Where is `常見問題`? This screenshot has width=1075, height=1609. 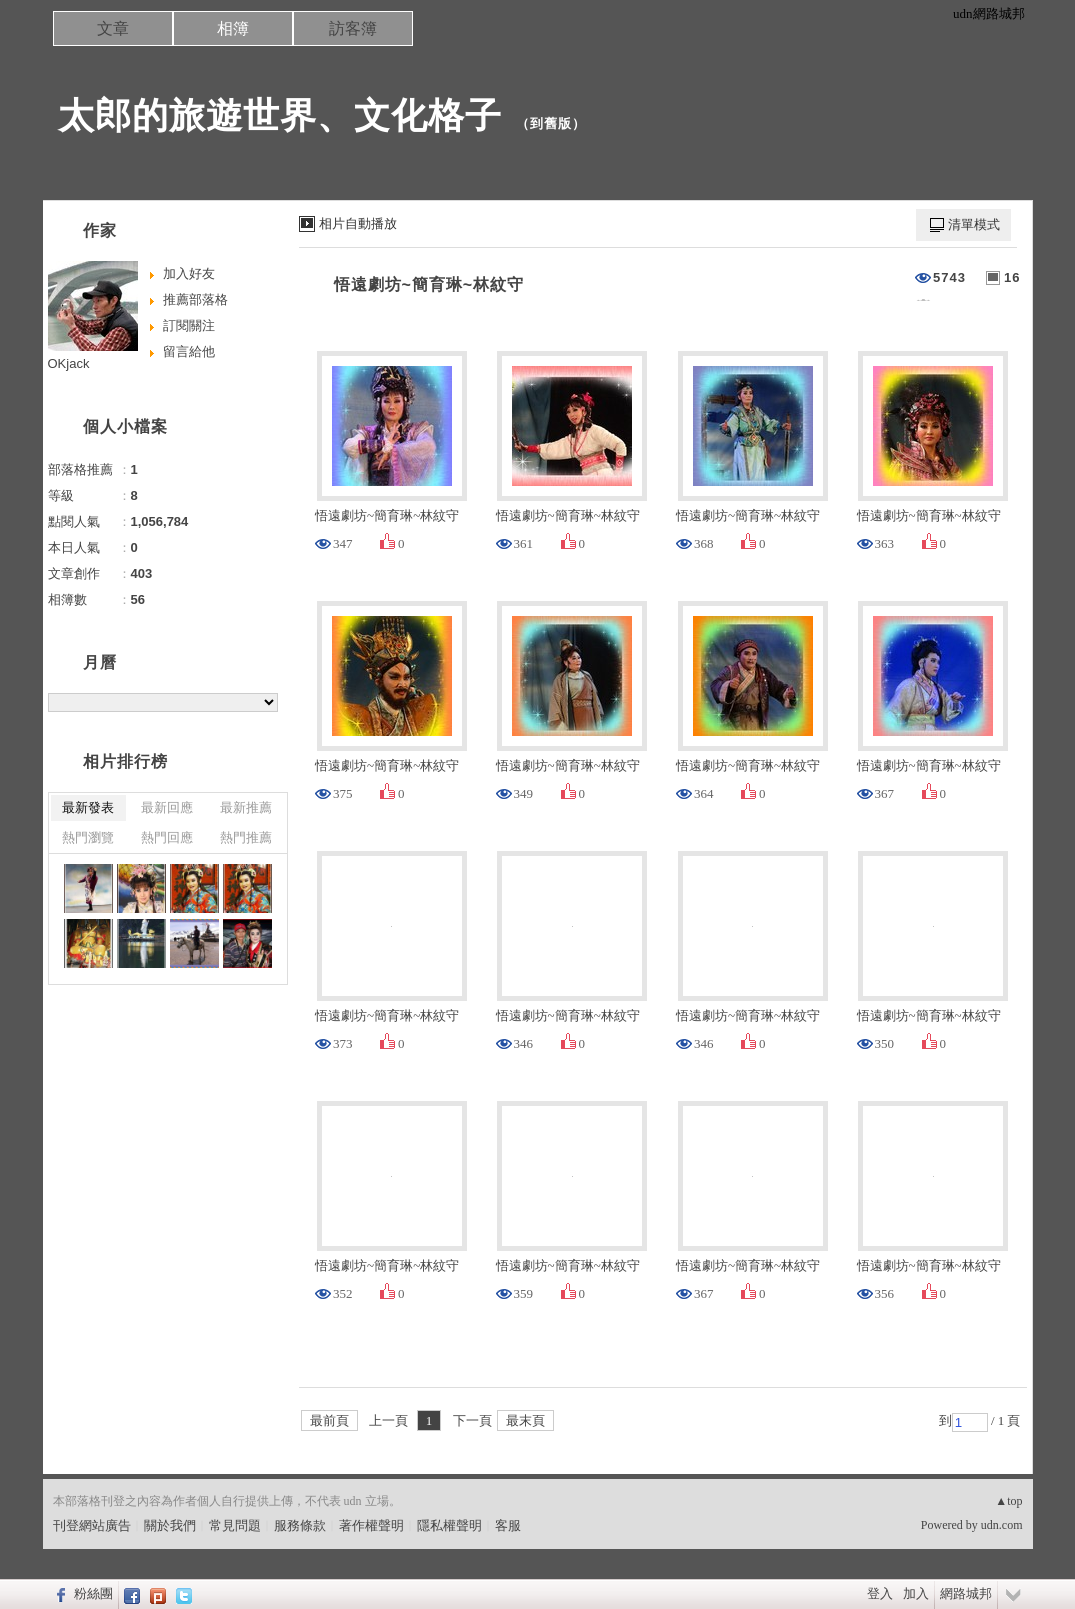 常見問題 is located at coordinates (235, 1525).